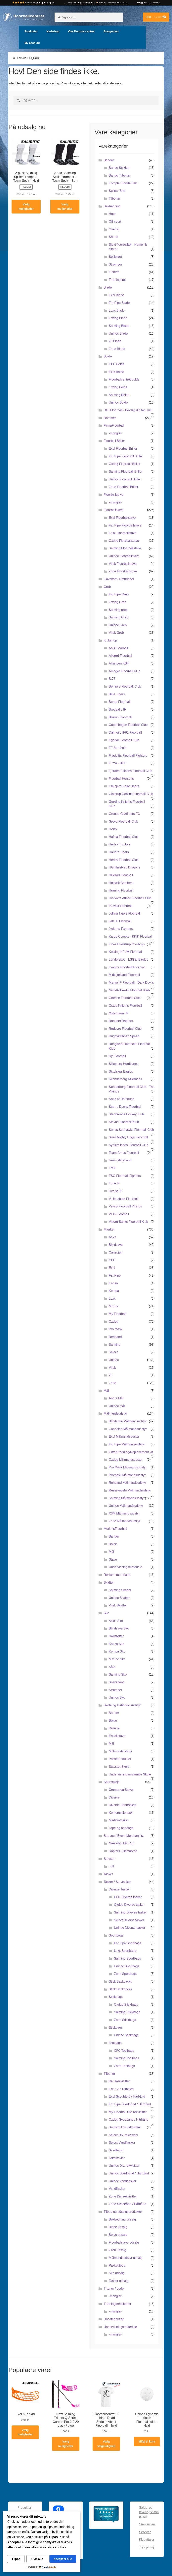  I want to click on Blade udsalg, so click(118, 2227).